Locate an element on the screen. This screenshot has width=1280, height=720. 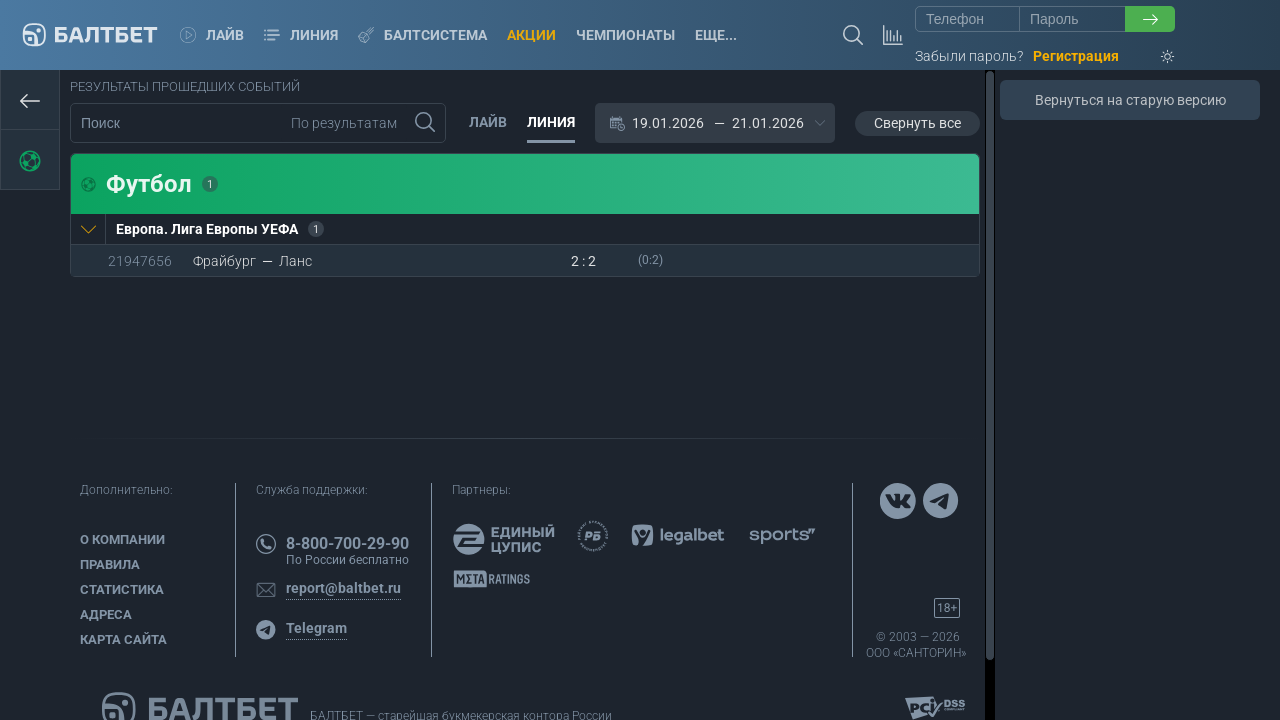
Карта сайта is located at coordinates (123, 639).